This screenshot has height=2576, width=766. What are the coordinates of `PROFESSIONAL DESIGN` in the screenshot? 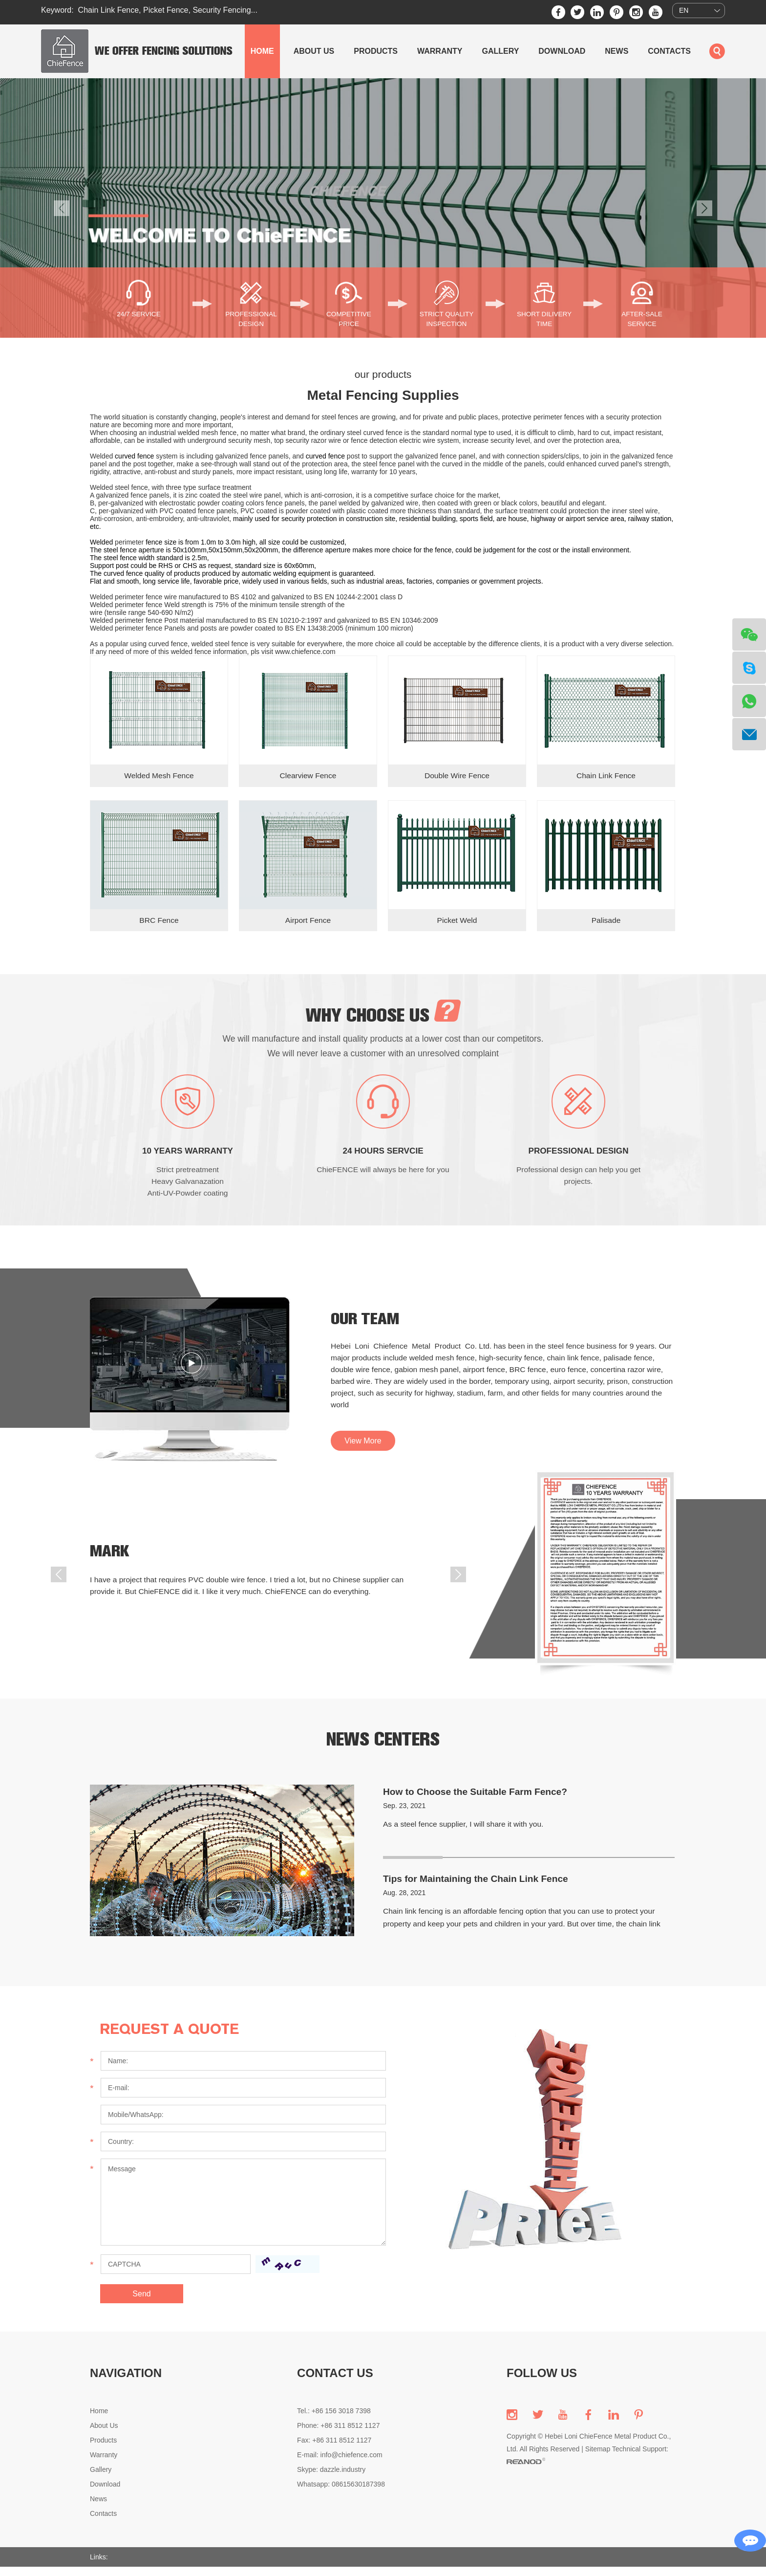 It's located at (251, 319).